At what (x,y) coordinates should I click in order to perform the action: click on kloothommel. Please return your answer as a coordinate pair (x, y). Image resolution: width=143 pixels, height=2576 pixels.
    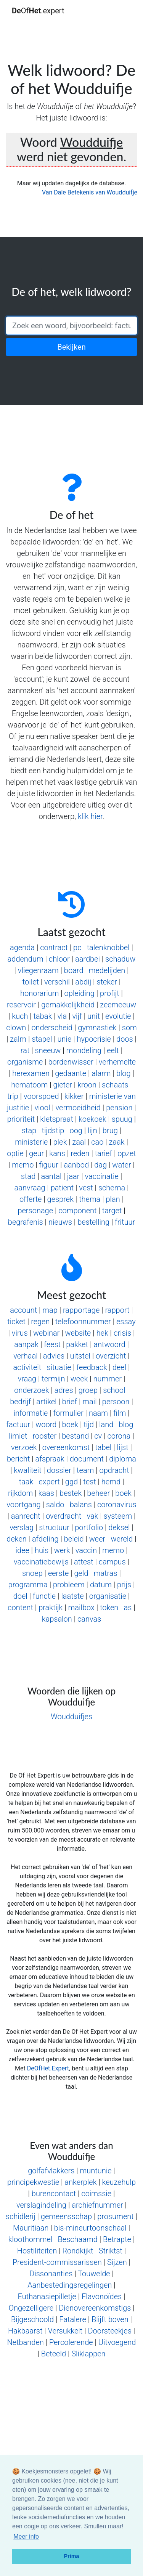
    Looking at the image, I should click on (30, 2239).